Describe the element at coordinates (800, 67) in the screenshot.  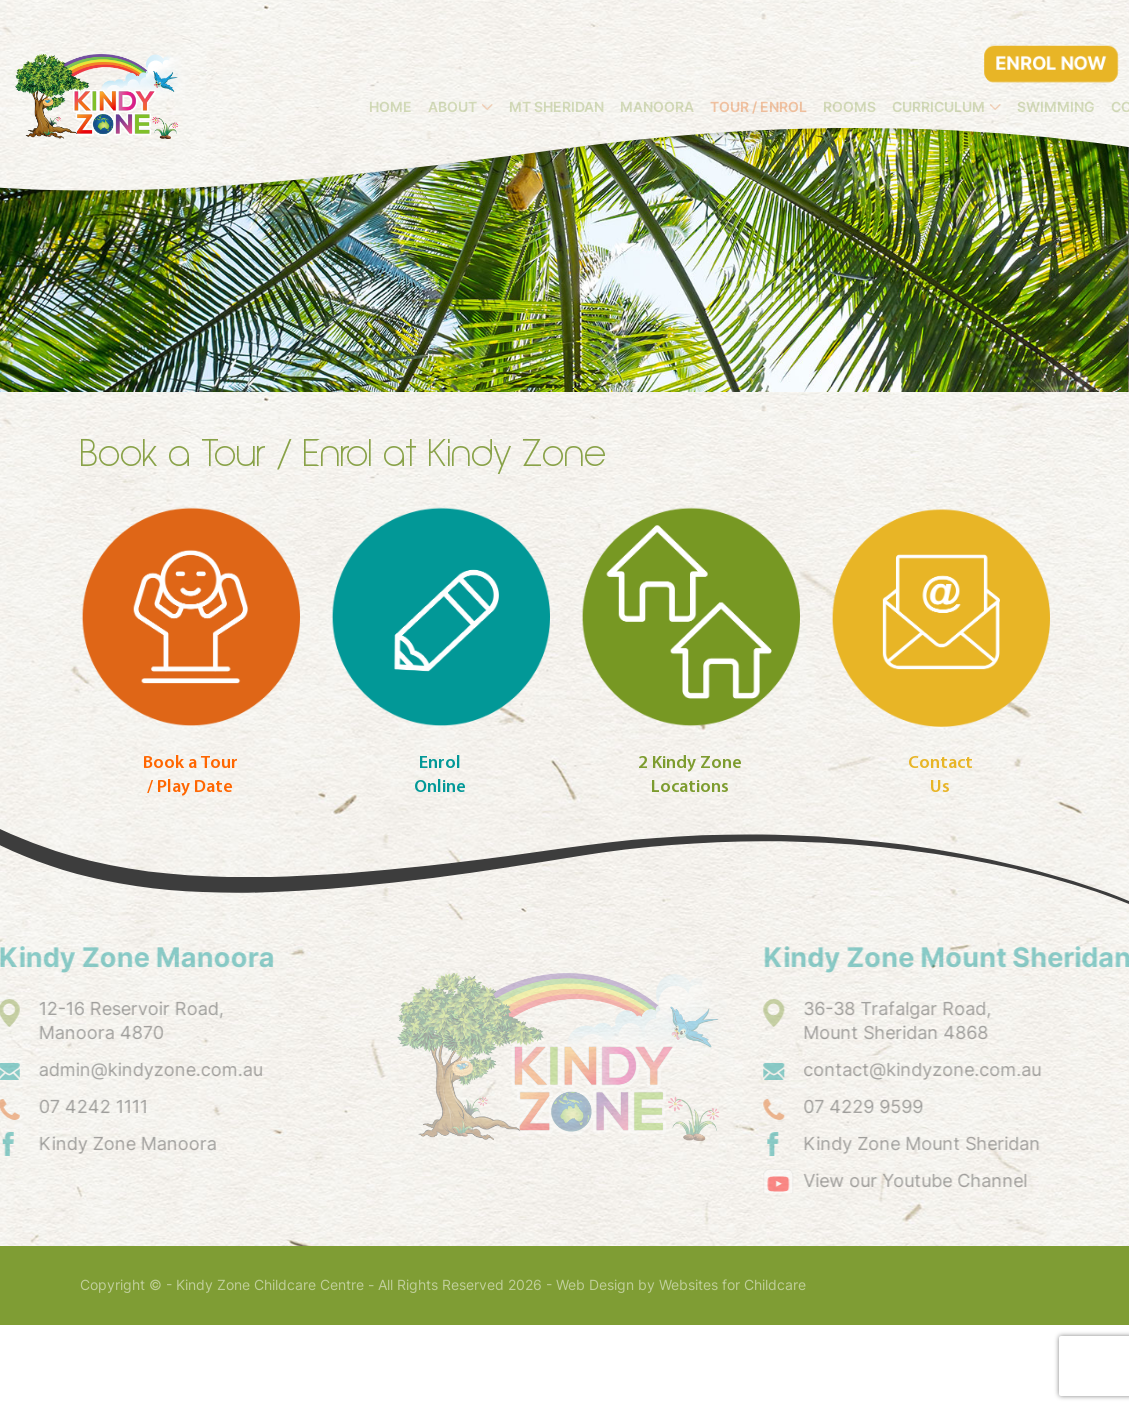
I see `Manoora` at that location.